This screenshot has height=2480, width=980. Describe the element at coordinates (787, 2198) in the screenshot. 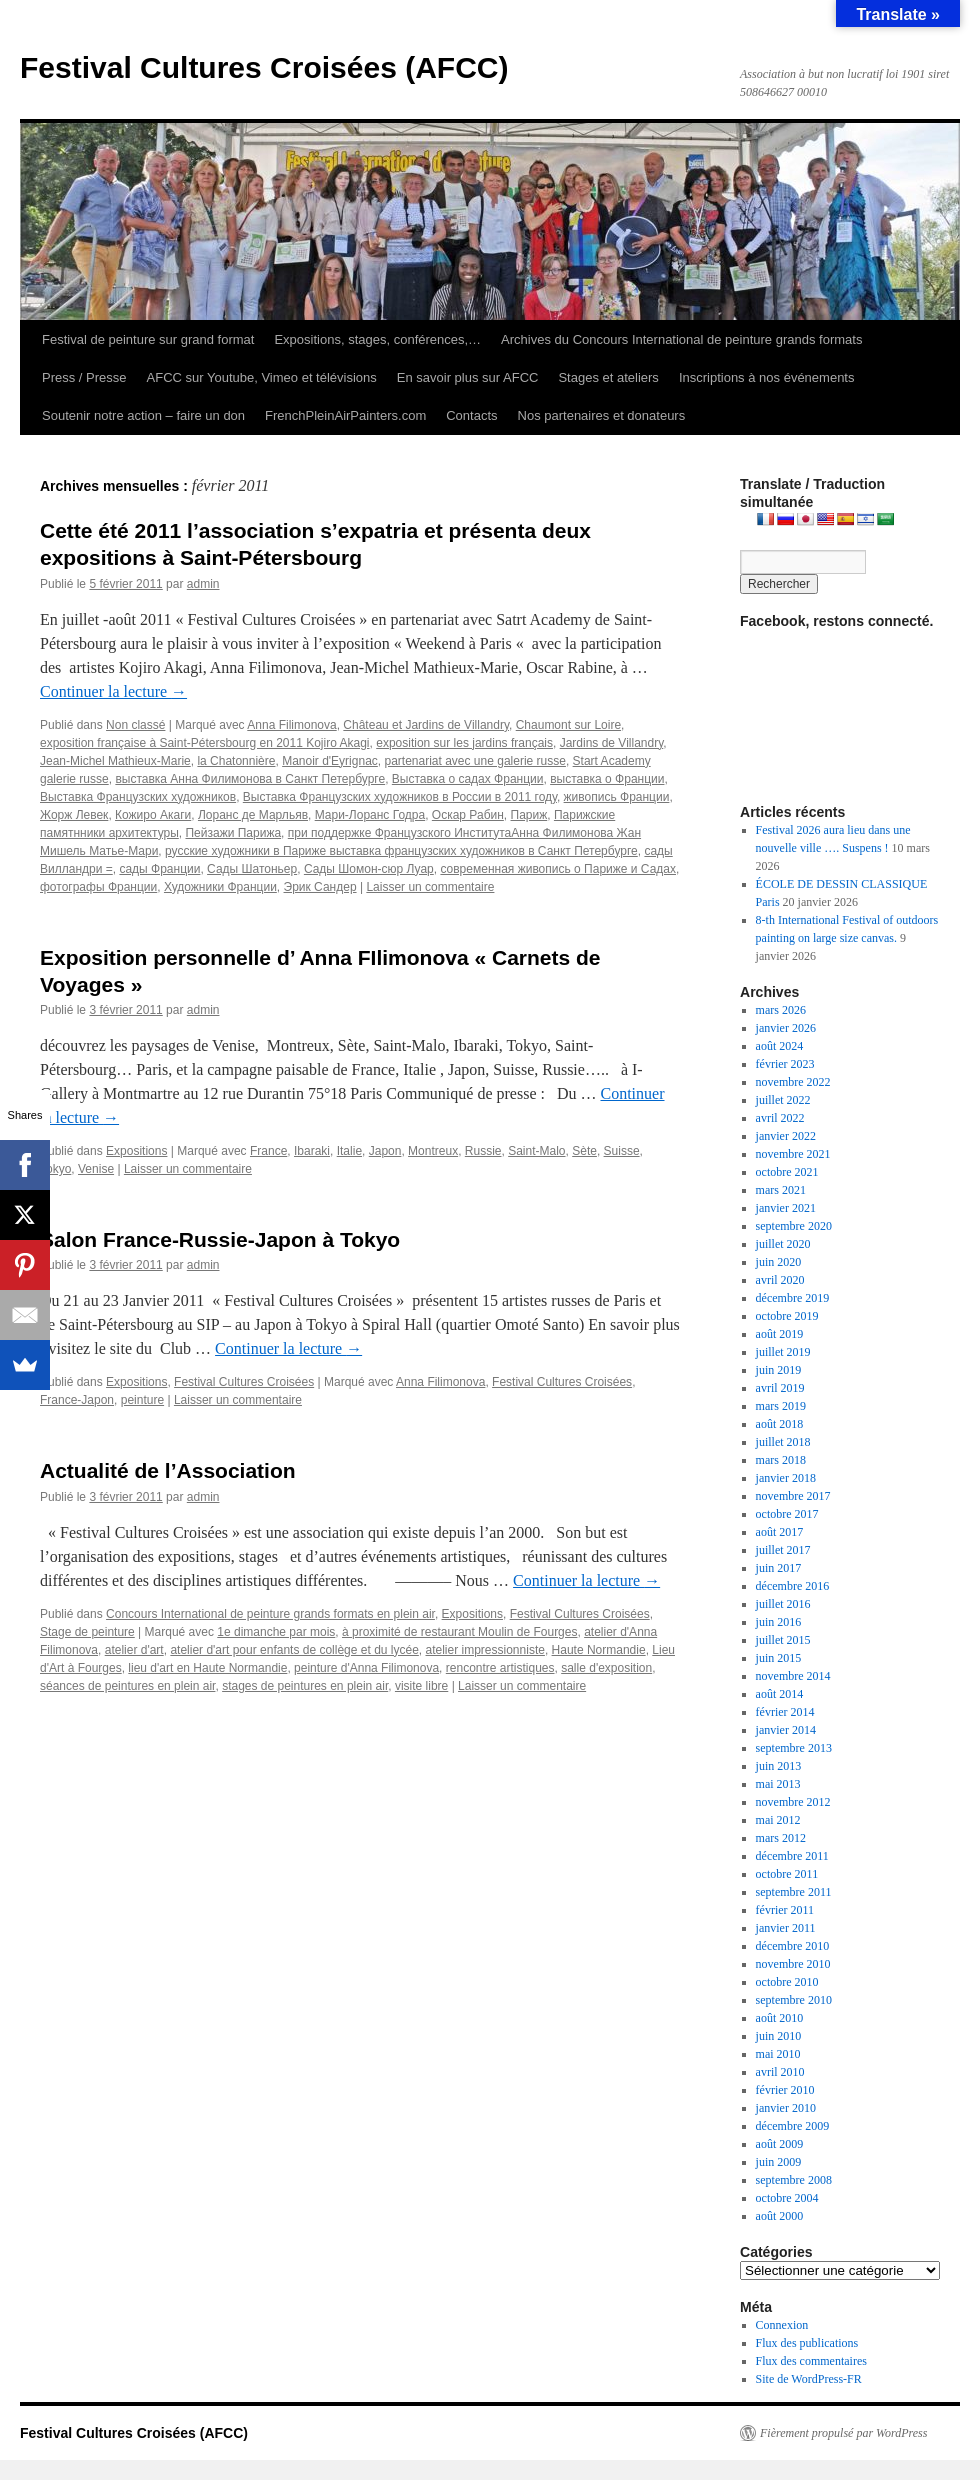

I see `octobre 2004` at that location.